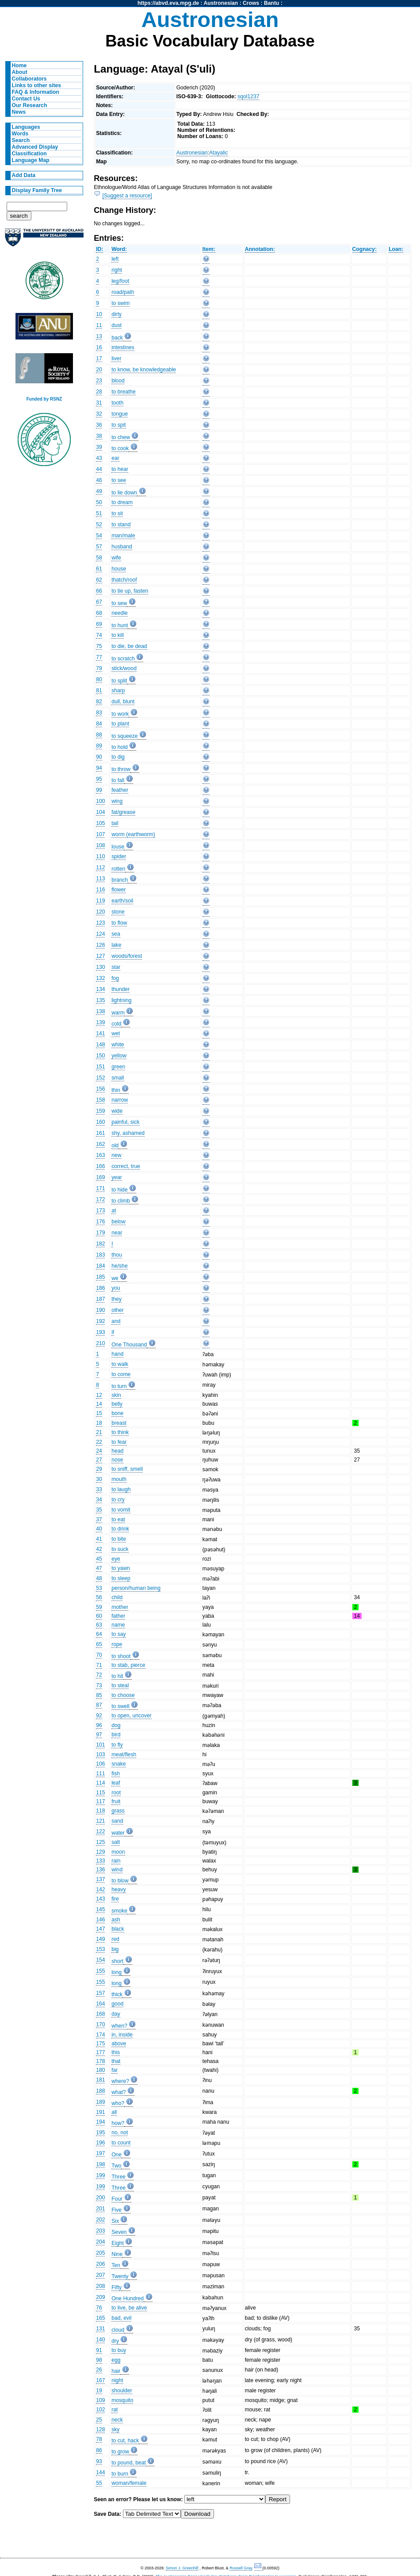 The image size is (420, 2576). Describe the element at coordinates (100, 2035) in the screenshot. I see `174` at that location.